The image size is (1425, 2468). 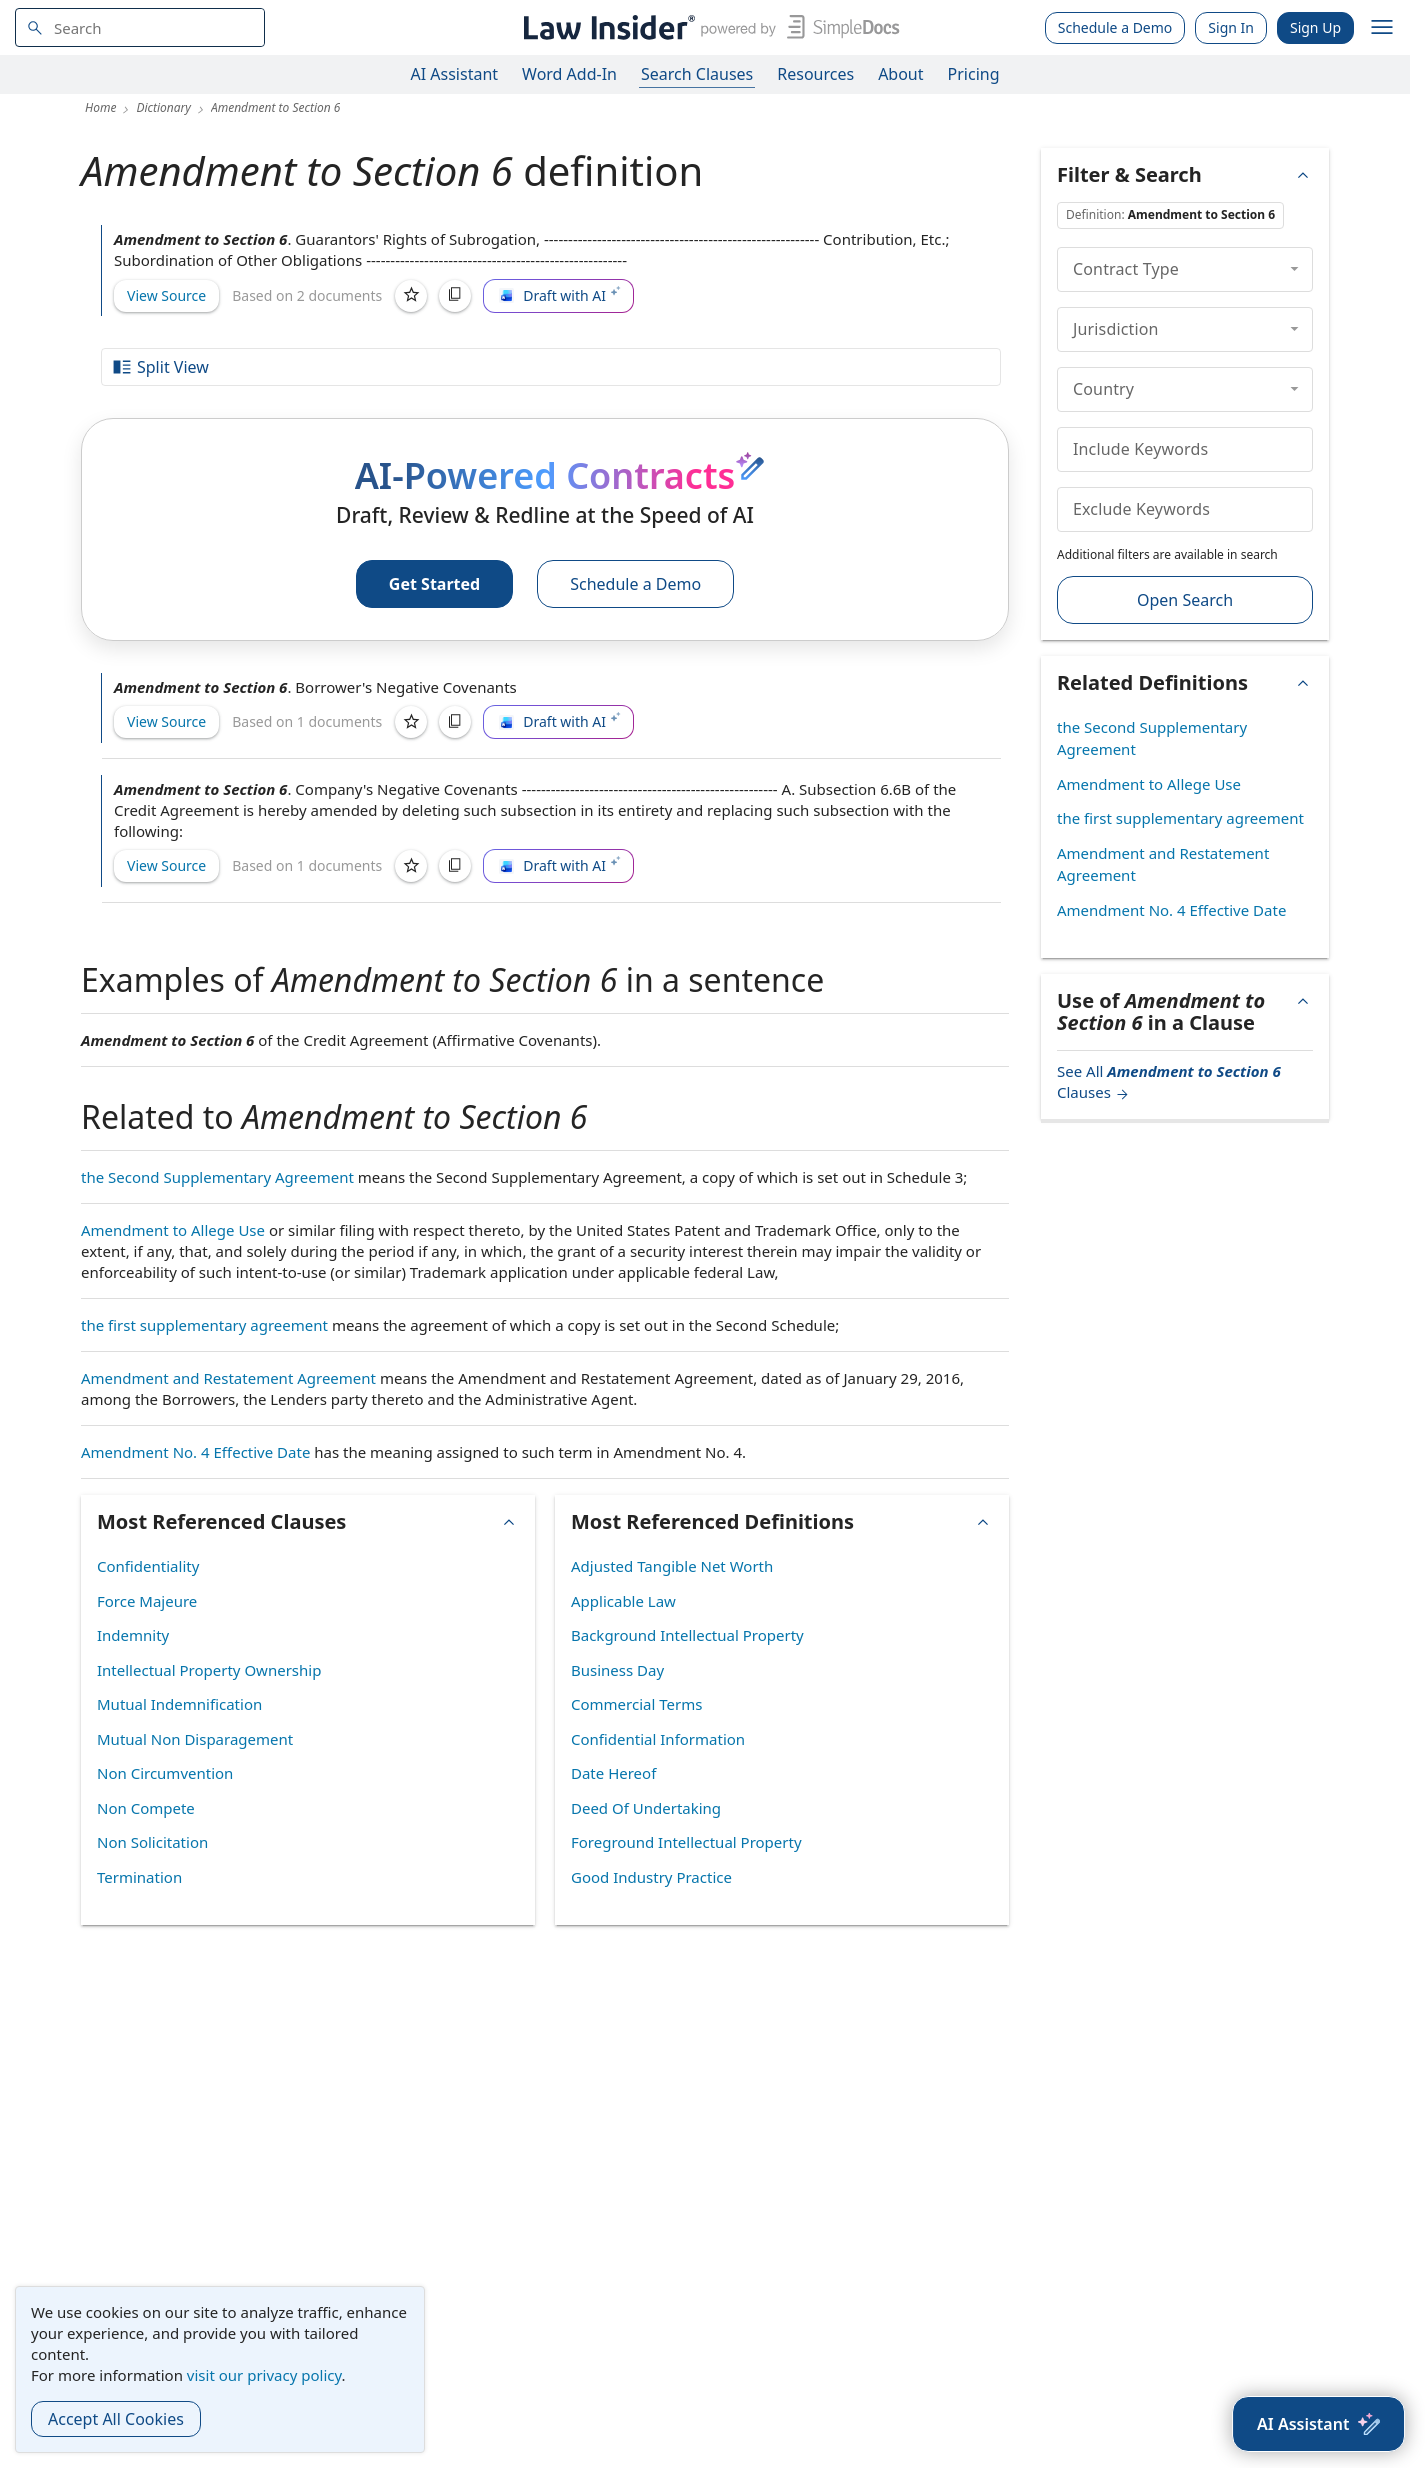 I want to click on Amendment and Restatement Agreement, so click(x=228, y=1378).